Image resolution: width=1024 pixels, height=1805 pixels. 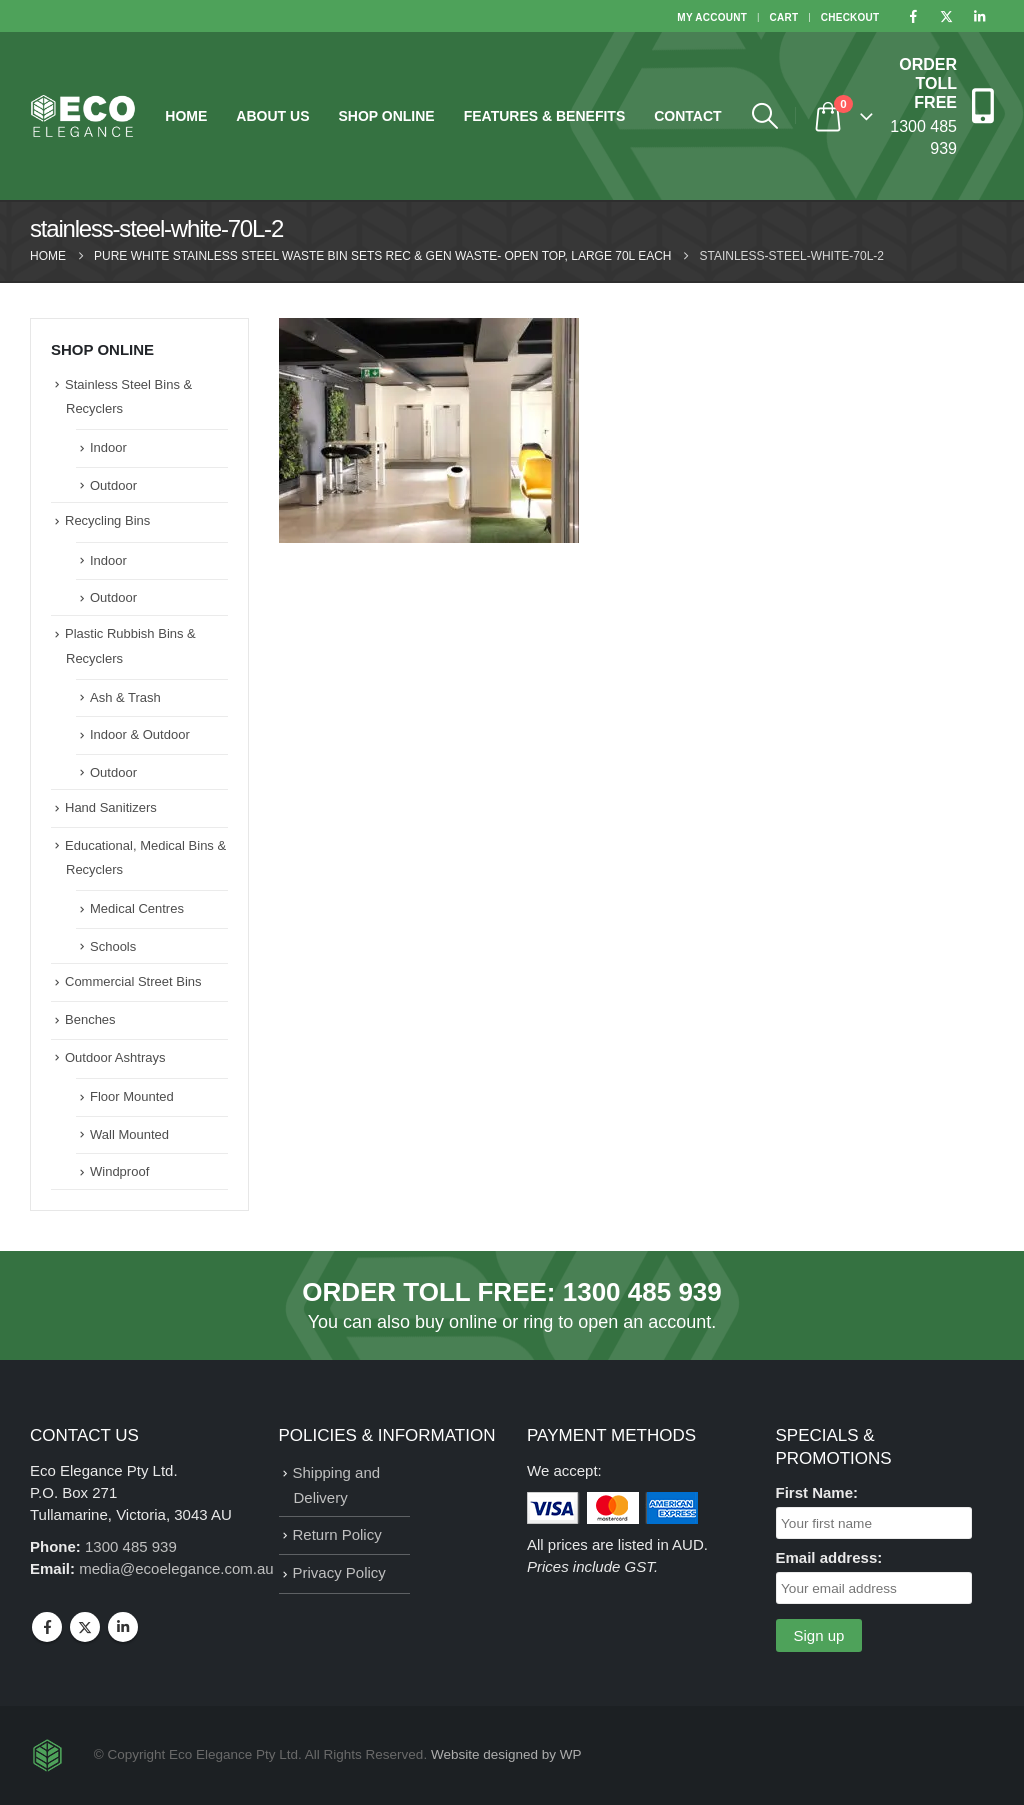 I want to click on [button], so click(x=765, y=116).